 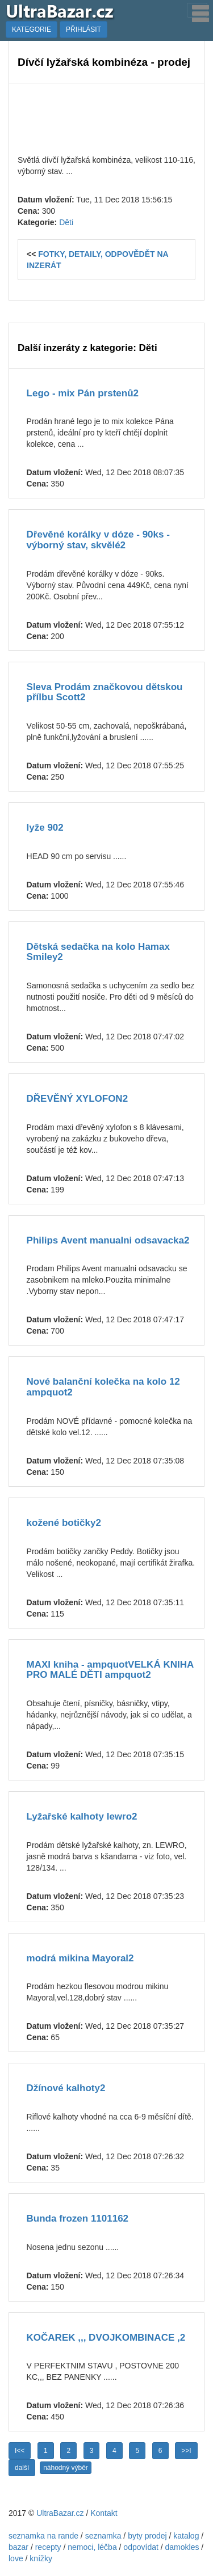 I want to click on love, so click(x=16, y=2558).